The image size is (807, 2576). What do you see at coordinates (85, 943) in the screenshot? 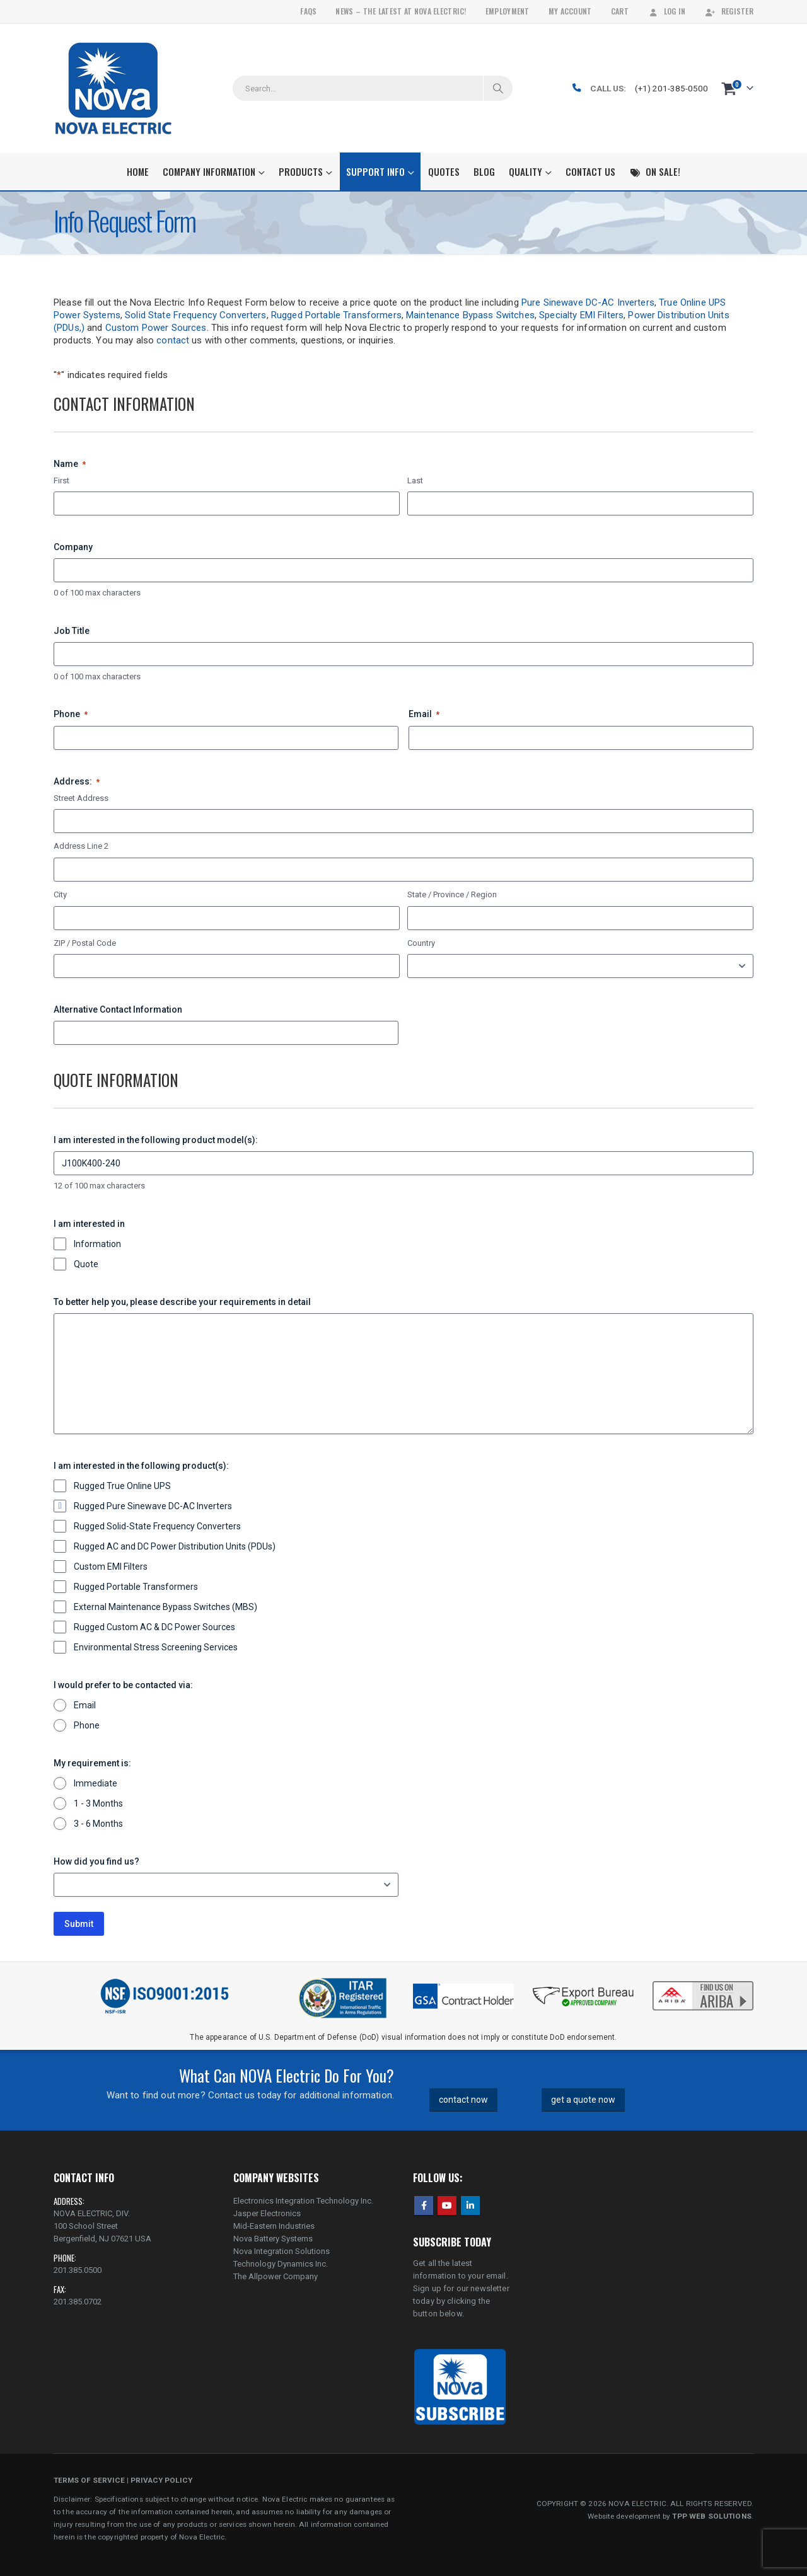
I see `ZIP / Postal Code` at bounding box center [85, 943].